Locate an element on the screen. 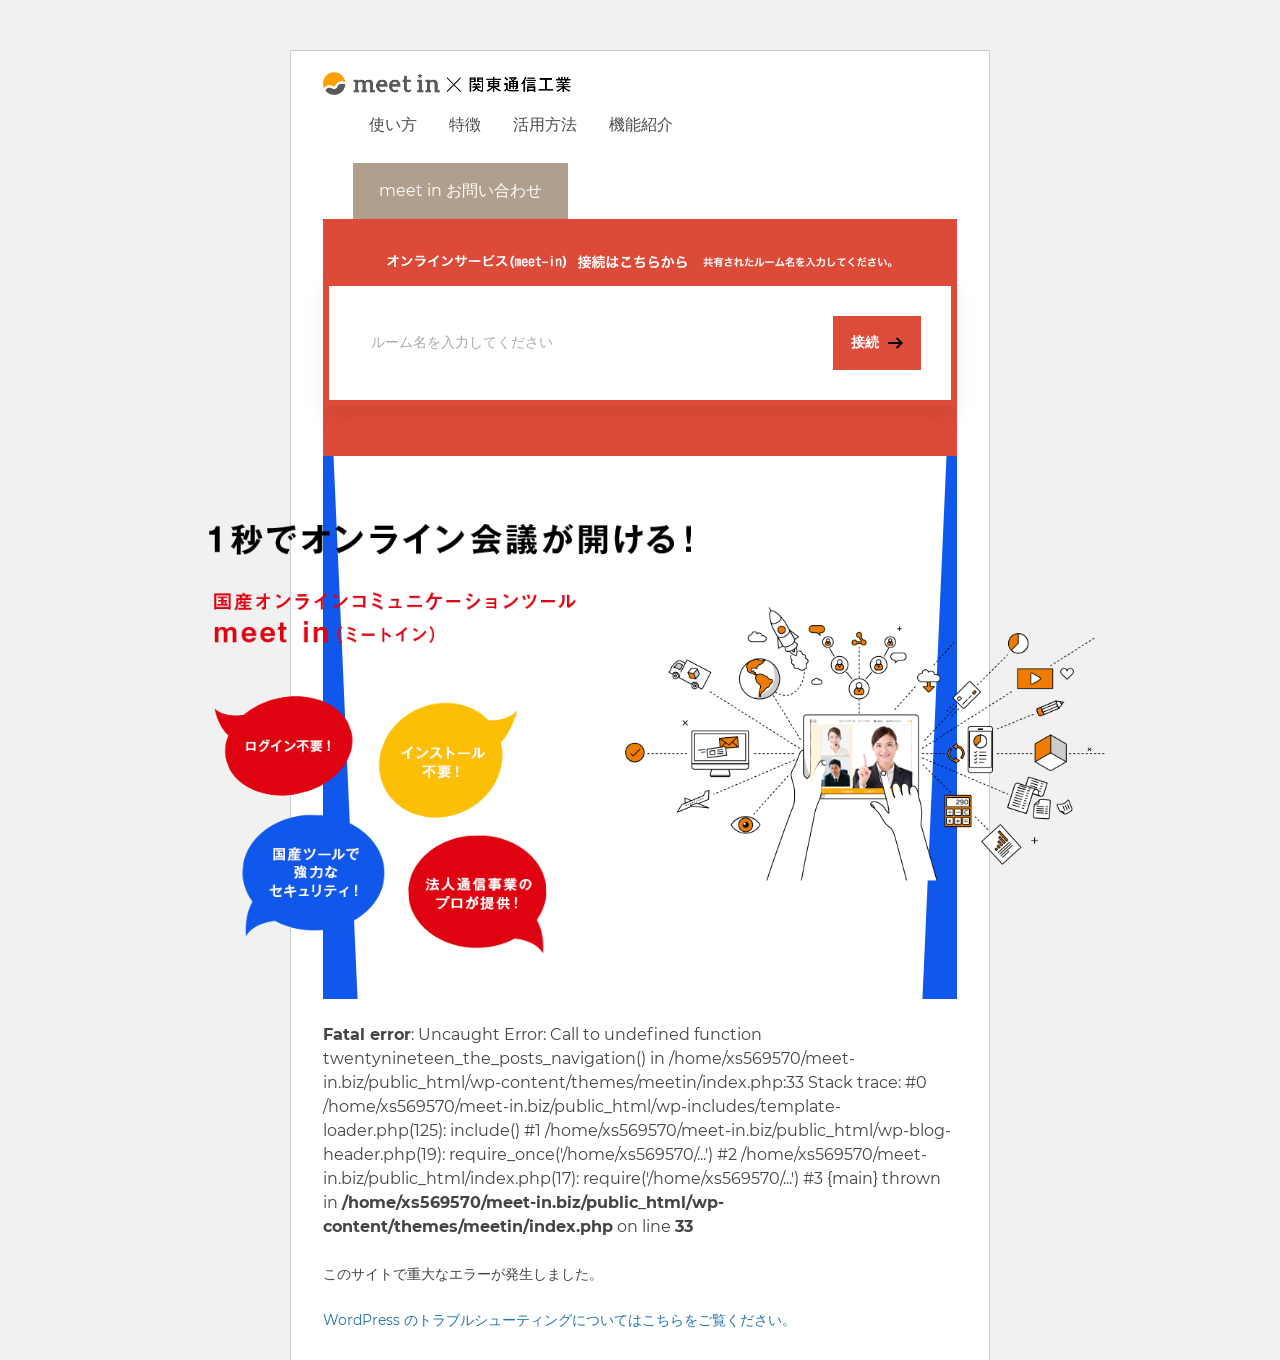 The image size is (1280, 1360). WordPress のトラブルシューティングについてはこちらをご覧ください。 is located at coordinates (559, 1320).